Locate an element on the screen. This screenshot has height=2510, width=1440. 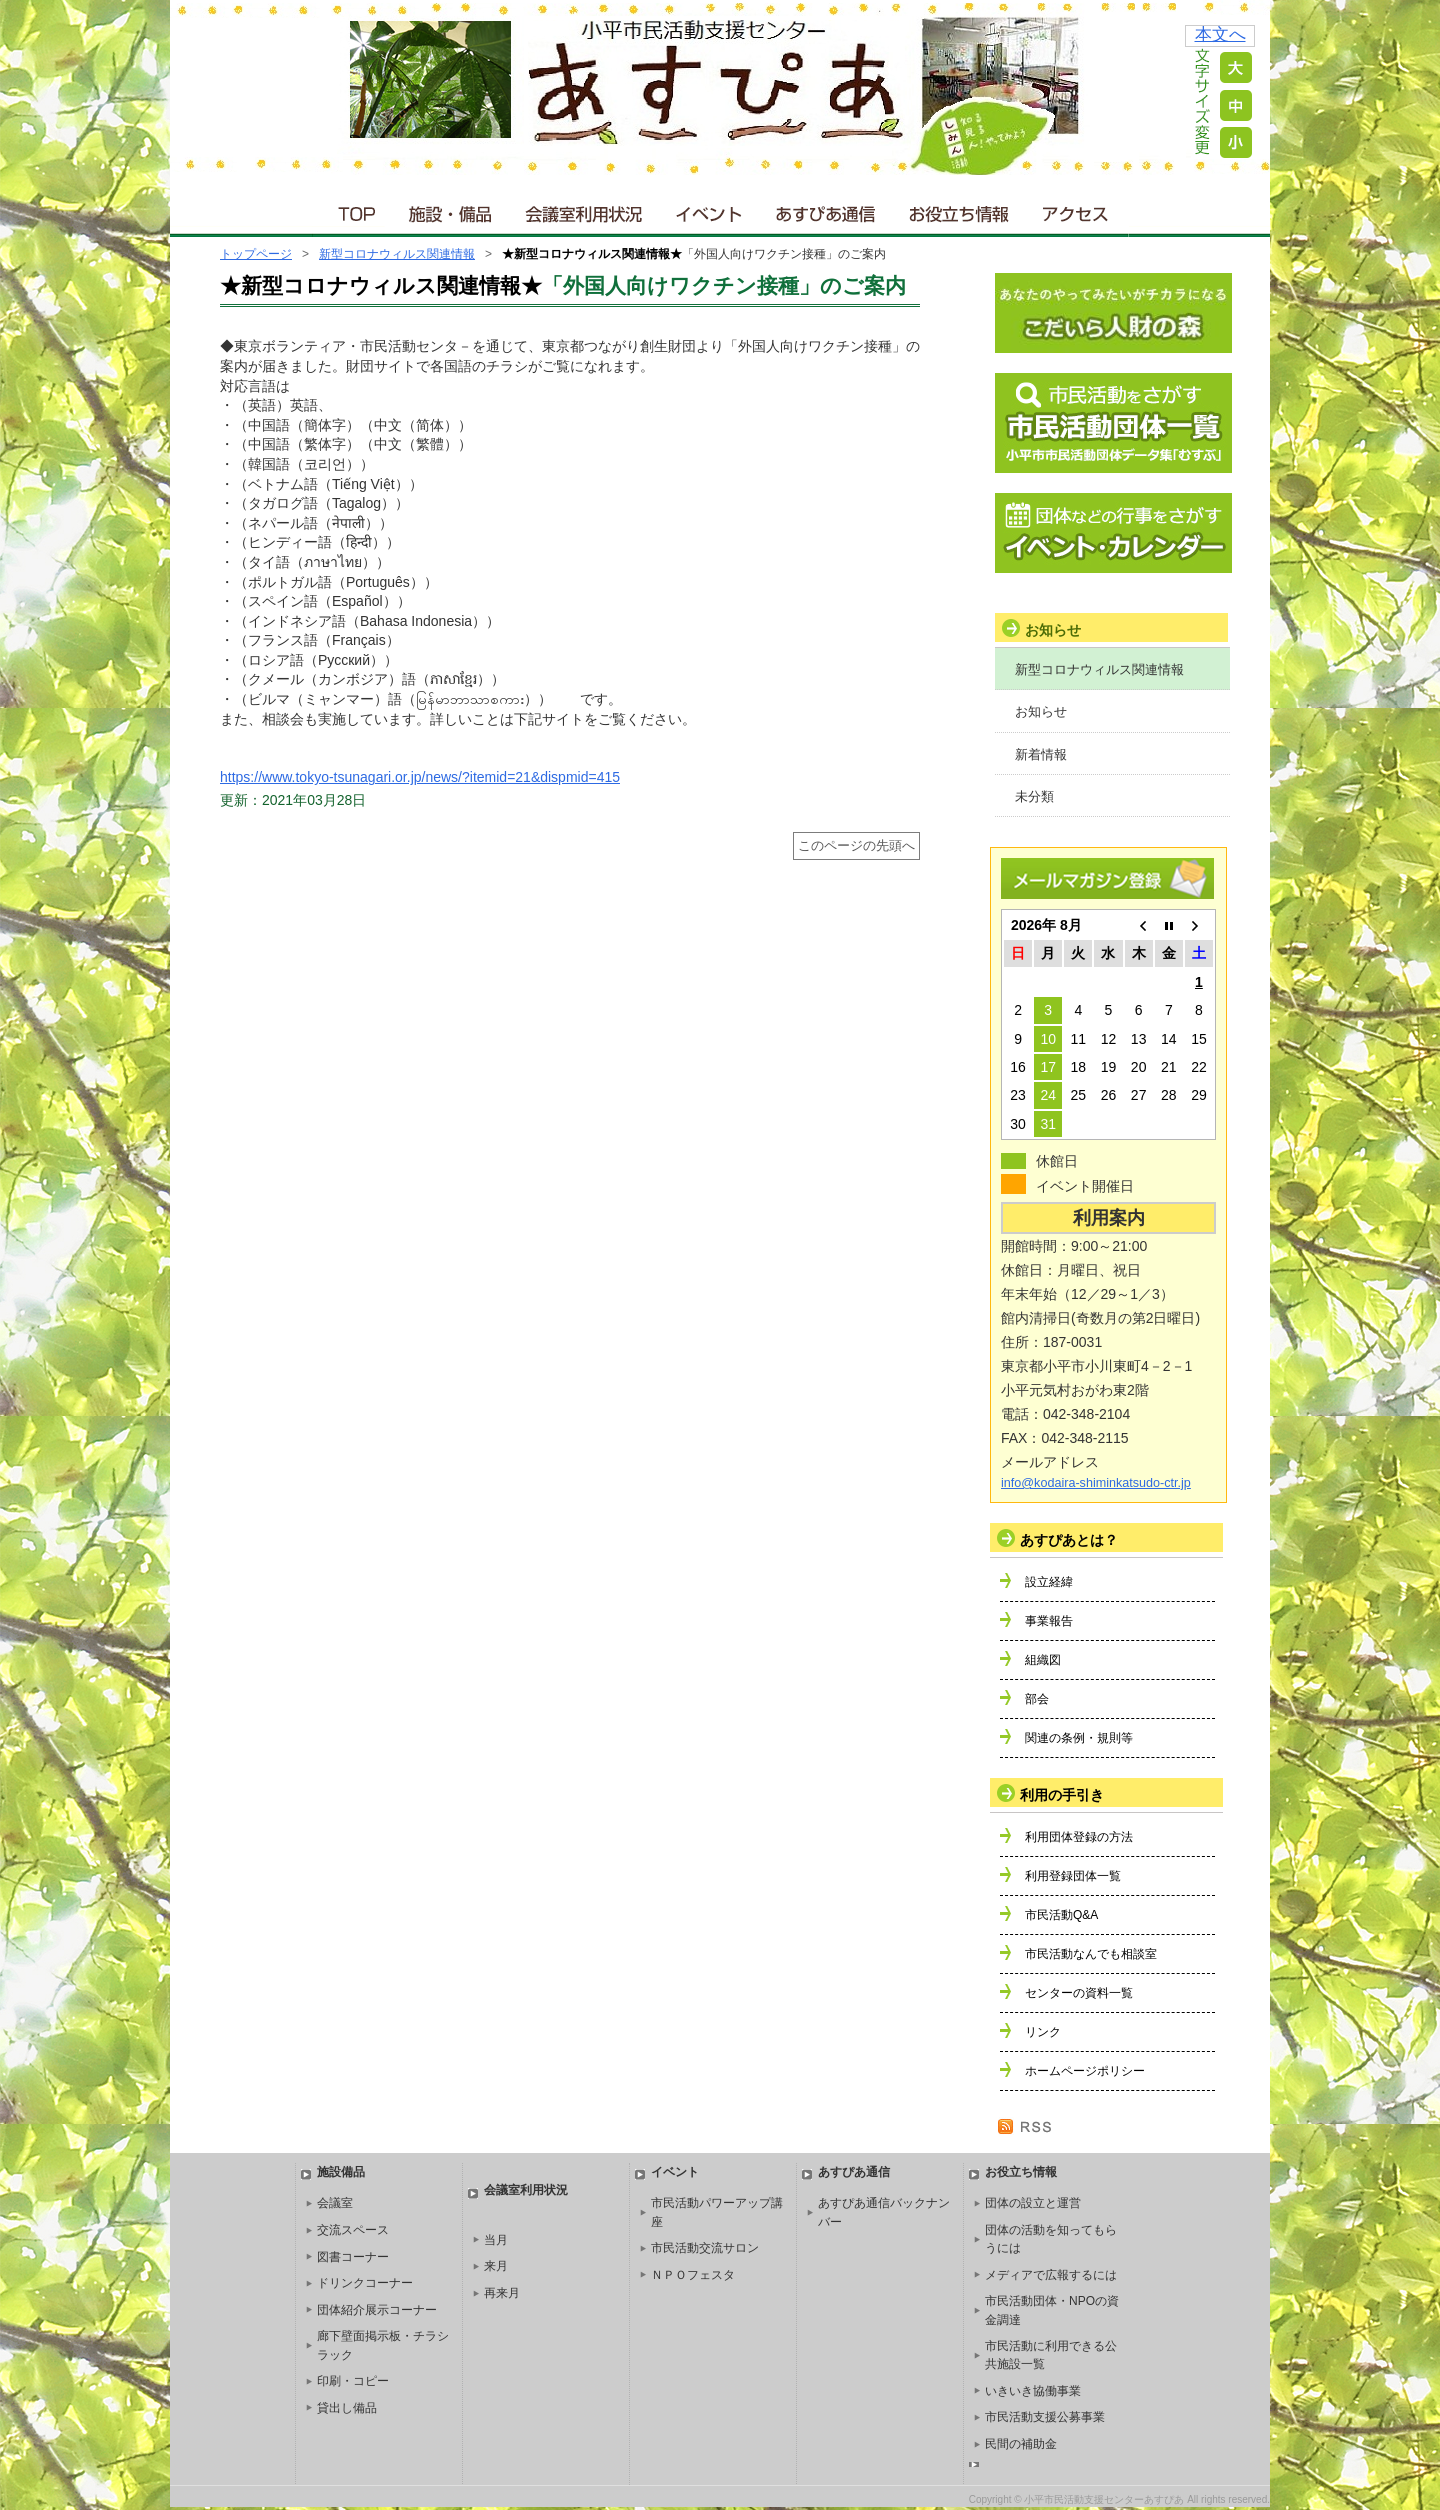
部会 is located at coordinates (1037, 1699).